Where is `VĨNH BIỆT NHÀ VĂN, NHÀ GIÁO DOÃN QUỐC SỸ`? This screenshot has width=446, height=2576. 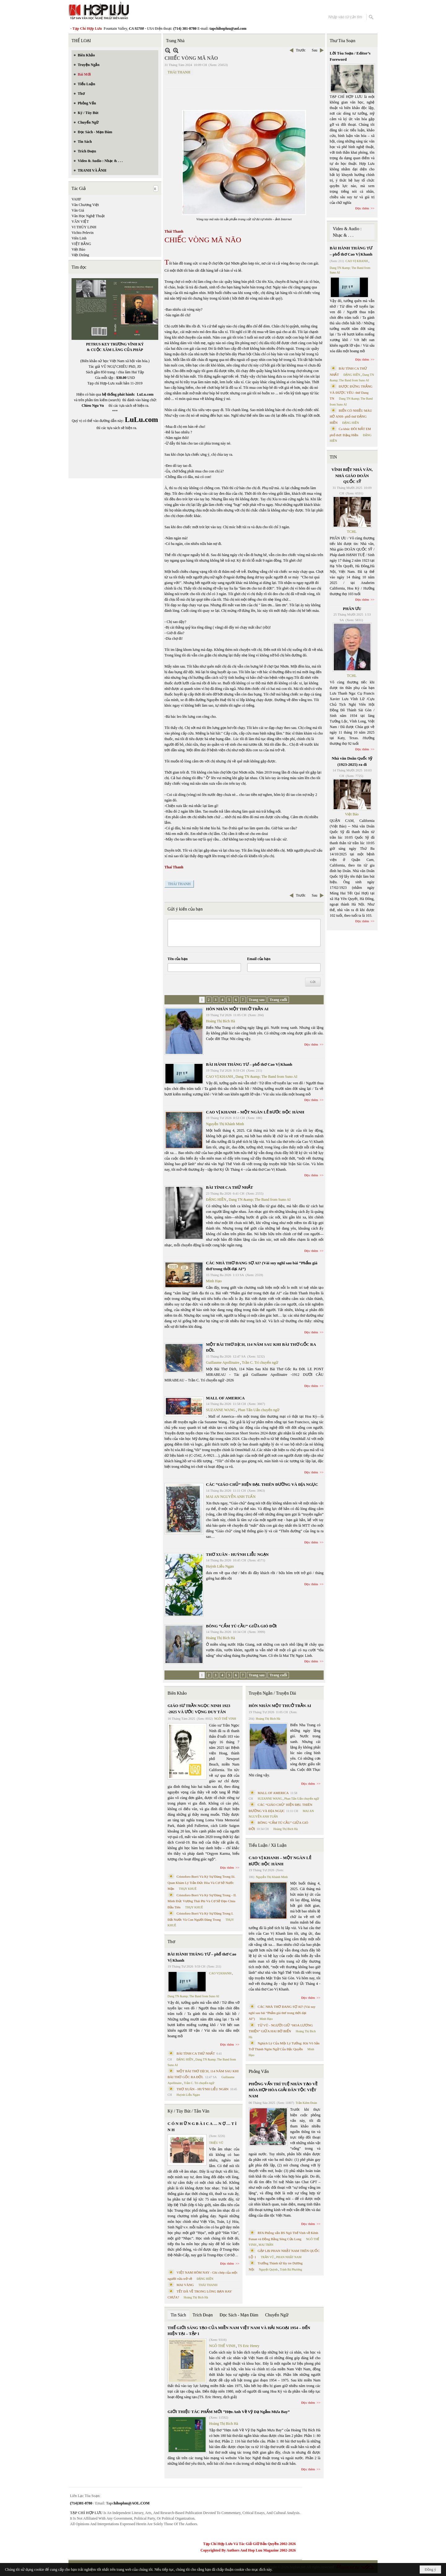 VĨNH BIỆT NHÀ VĂN, NHÀ GIÁO DOÃN QUỐC SỸ is located at coordinates (352, 475).